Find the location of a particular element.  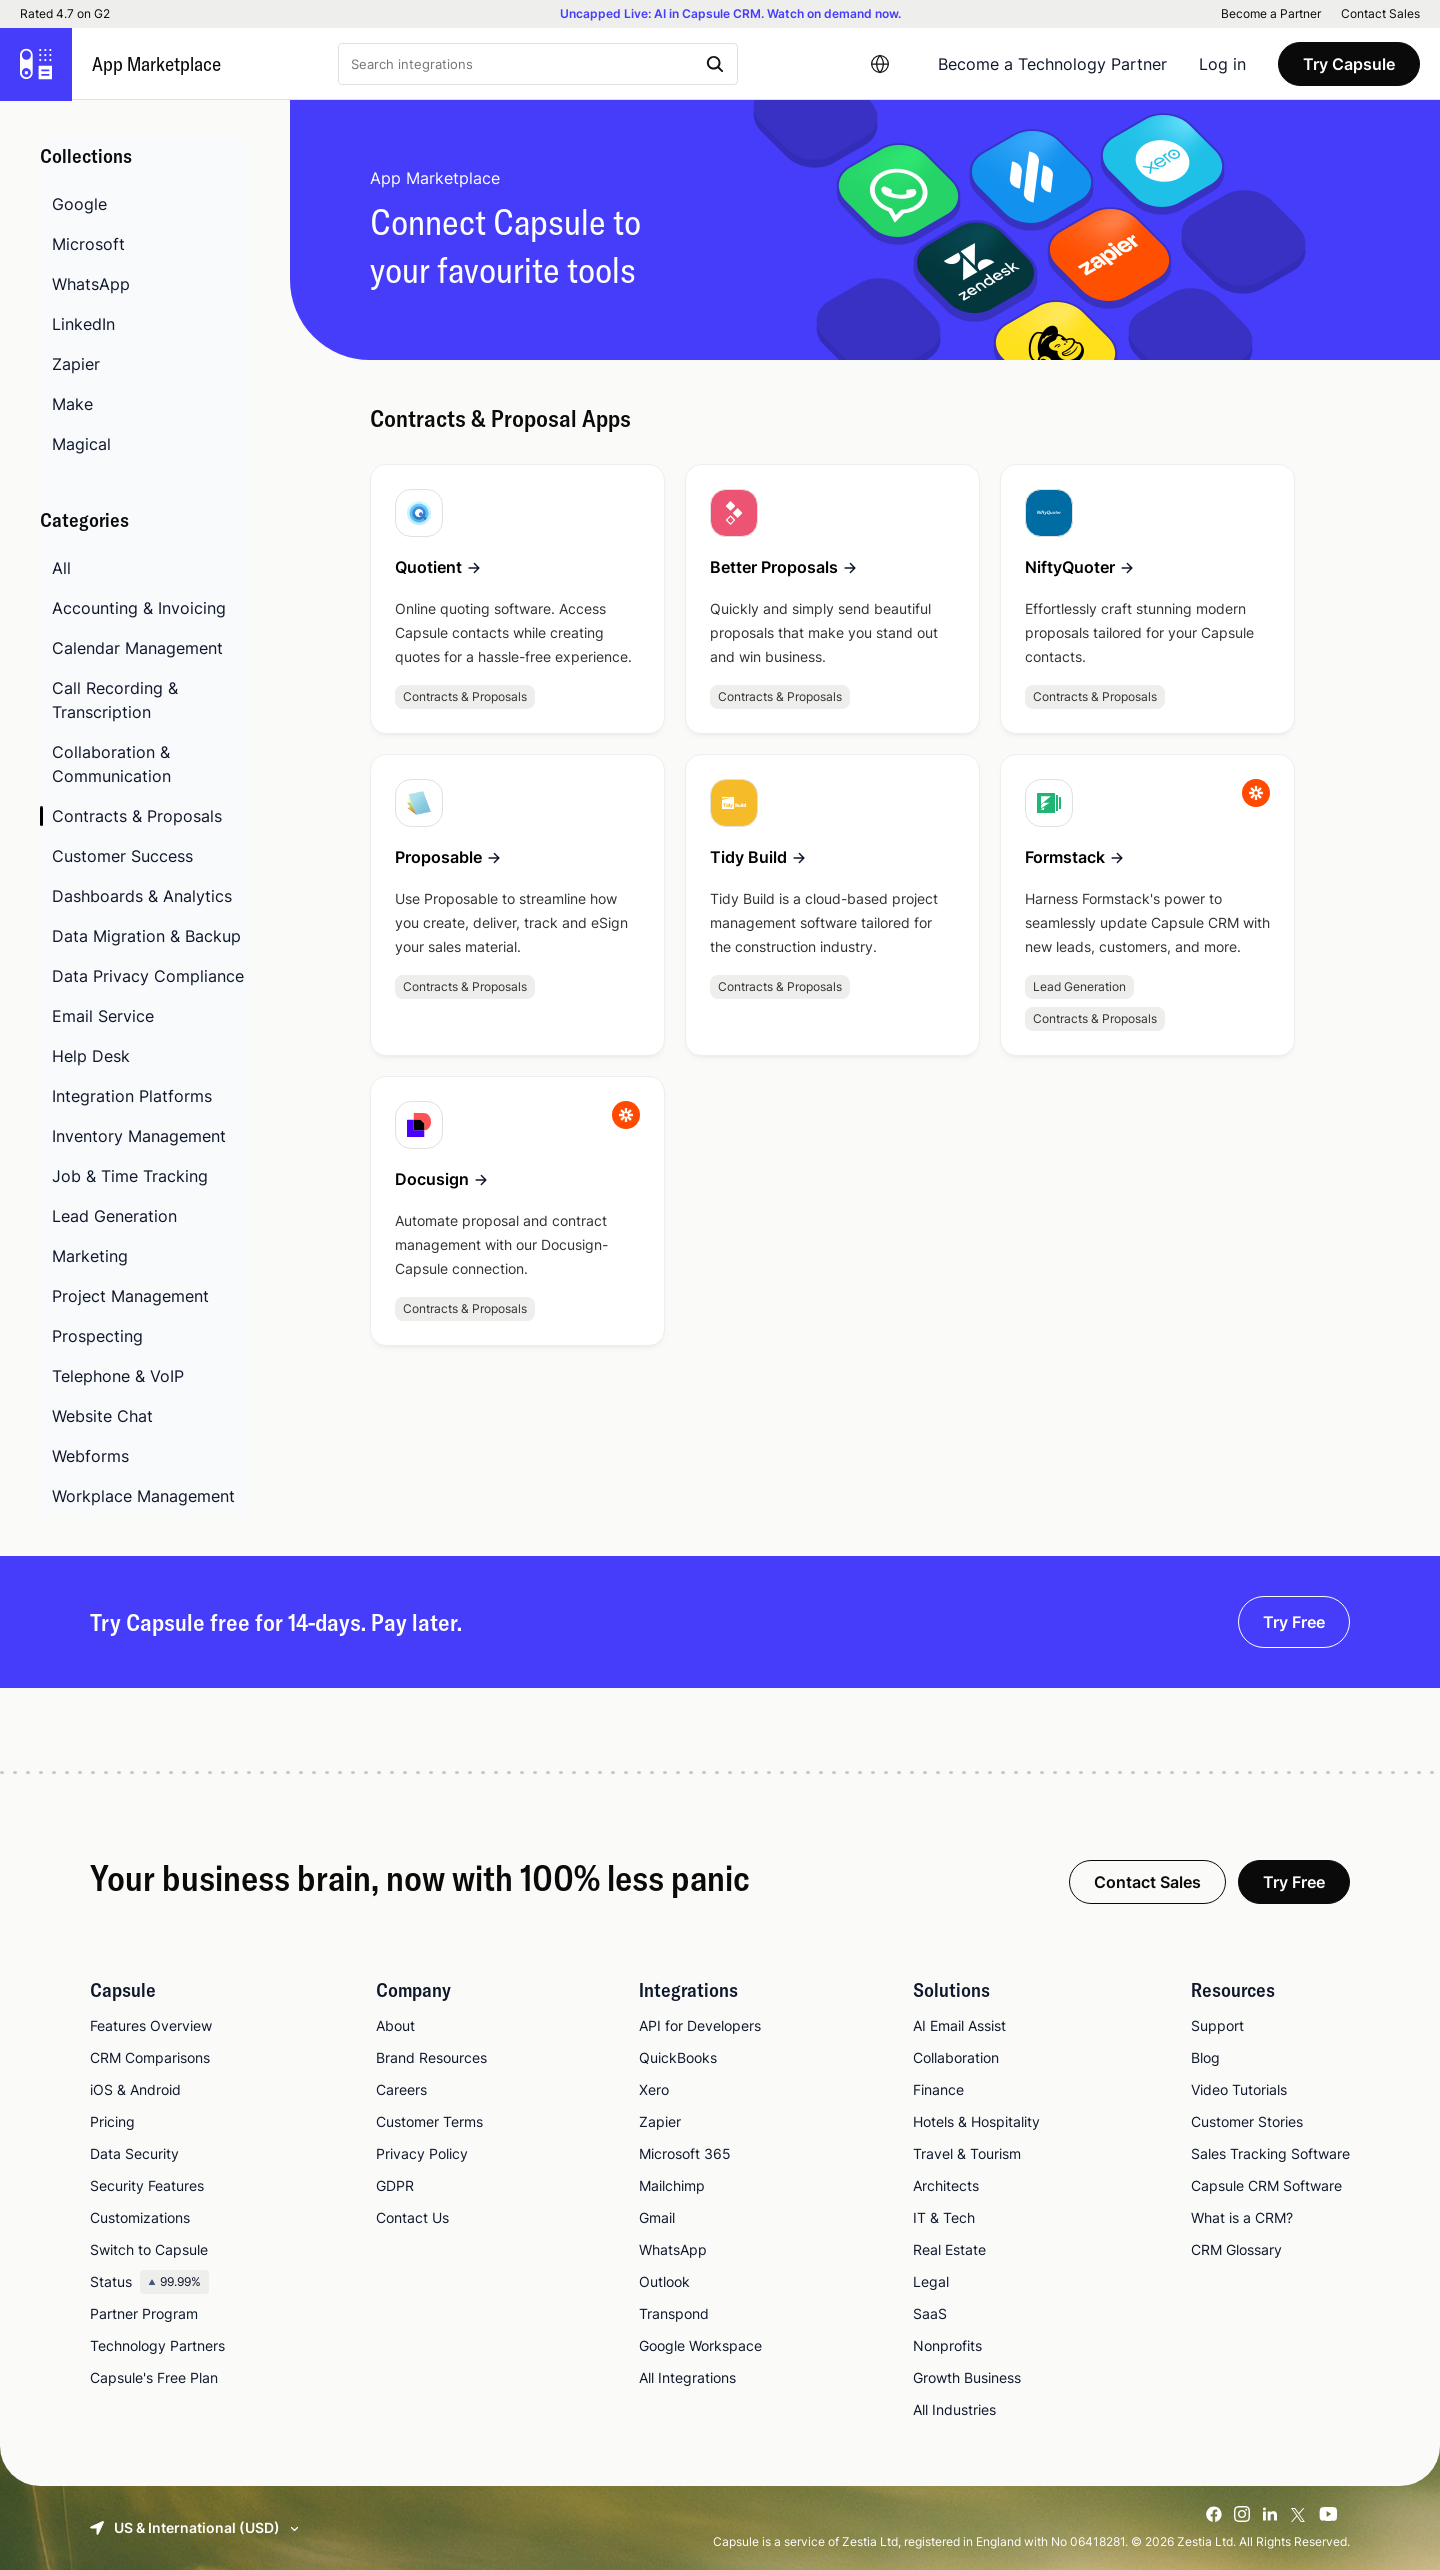

Data Security is located at coordinates (134, 2153).